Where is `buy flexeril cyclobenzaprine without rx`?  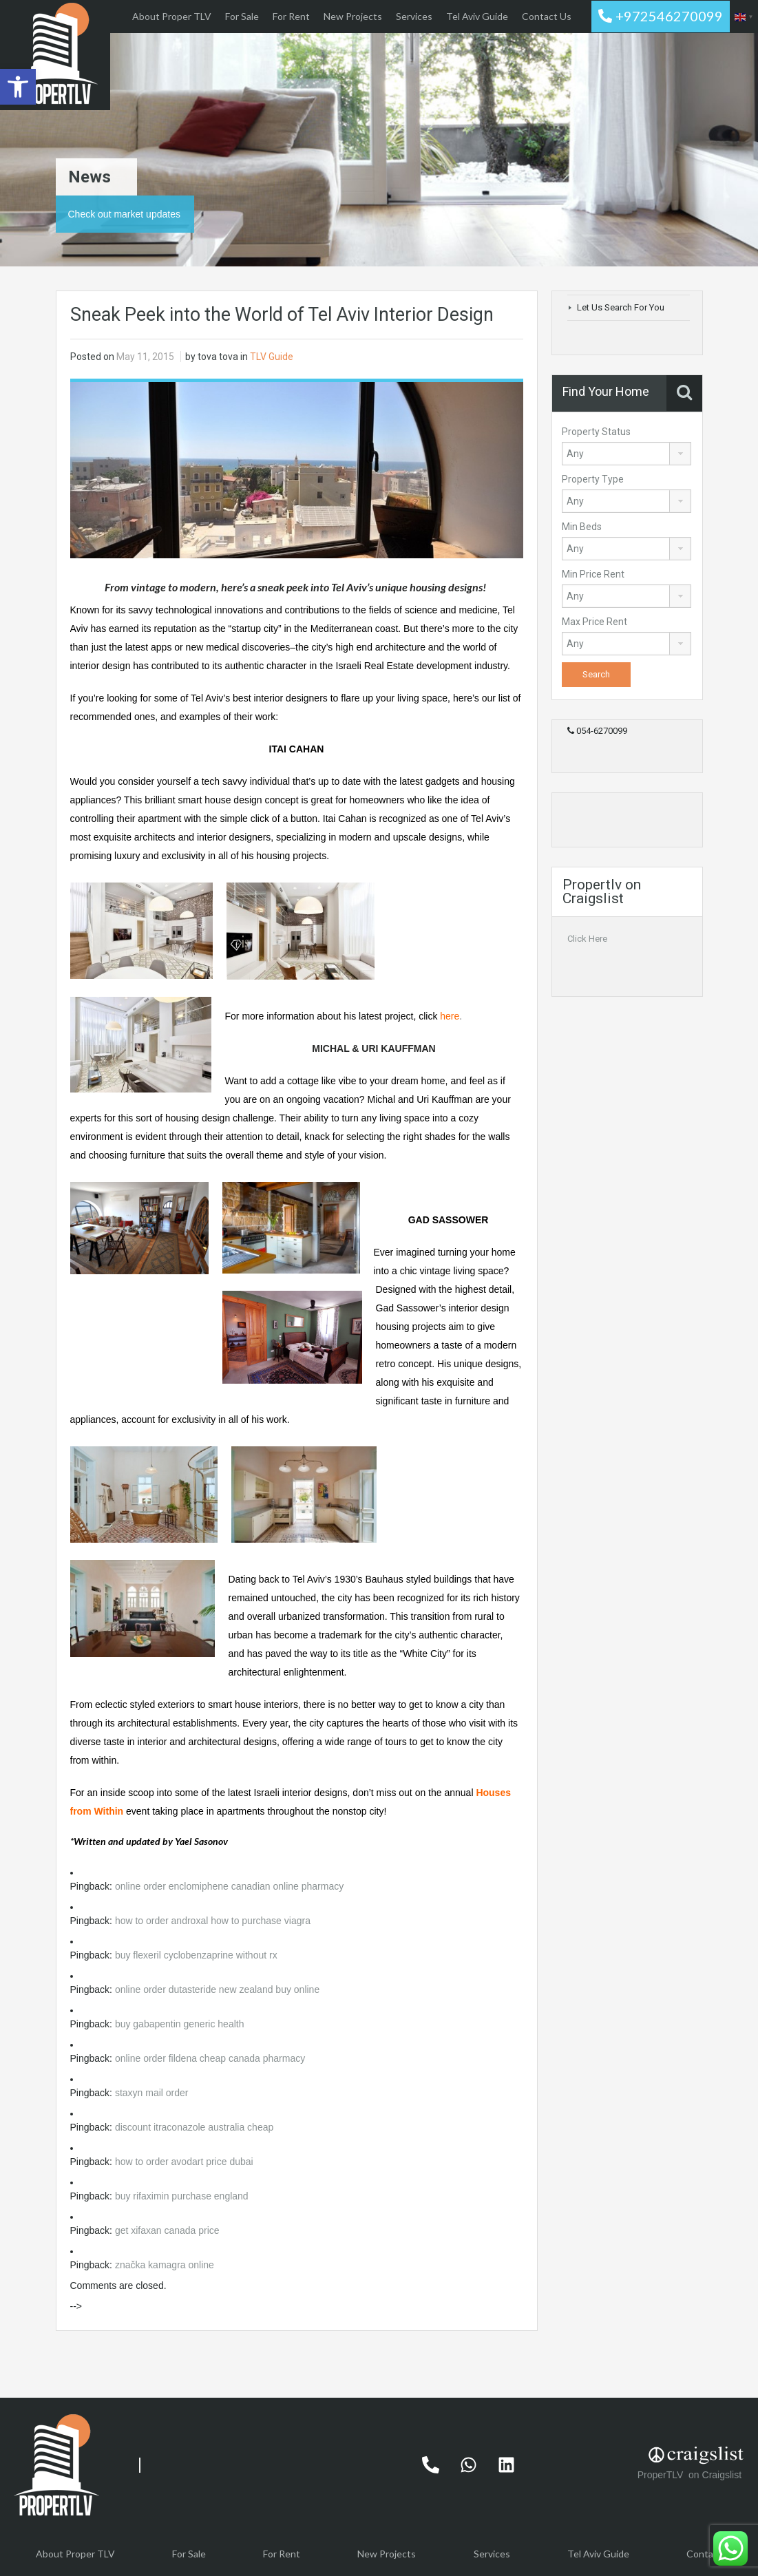
buy flexeril cyclobenzaprine without rx is located at coordinates (196, 1955).